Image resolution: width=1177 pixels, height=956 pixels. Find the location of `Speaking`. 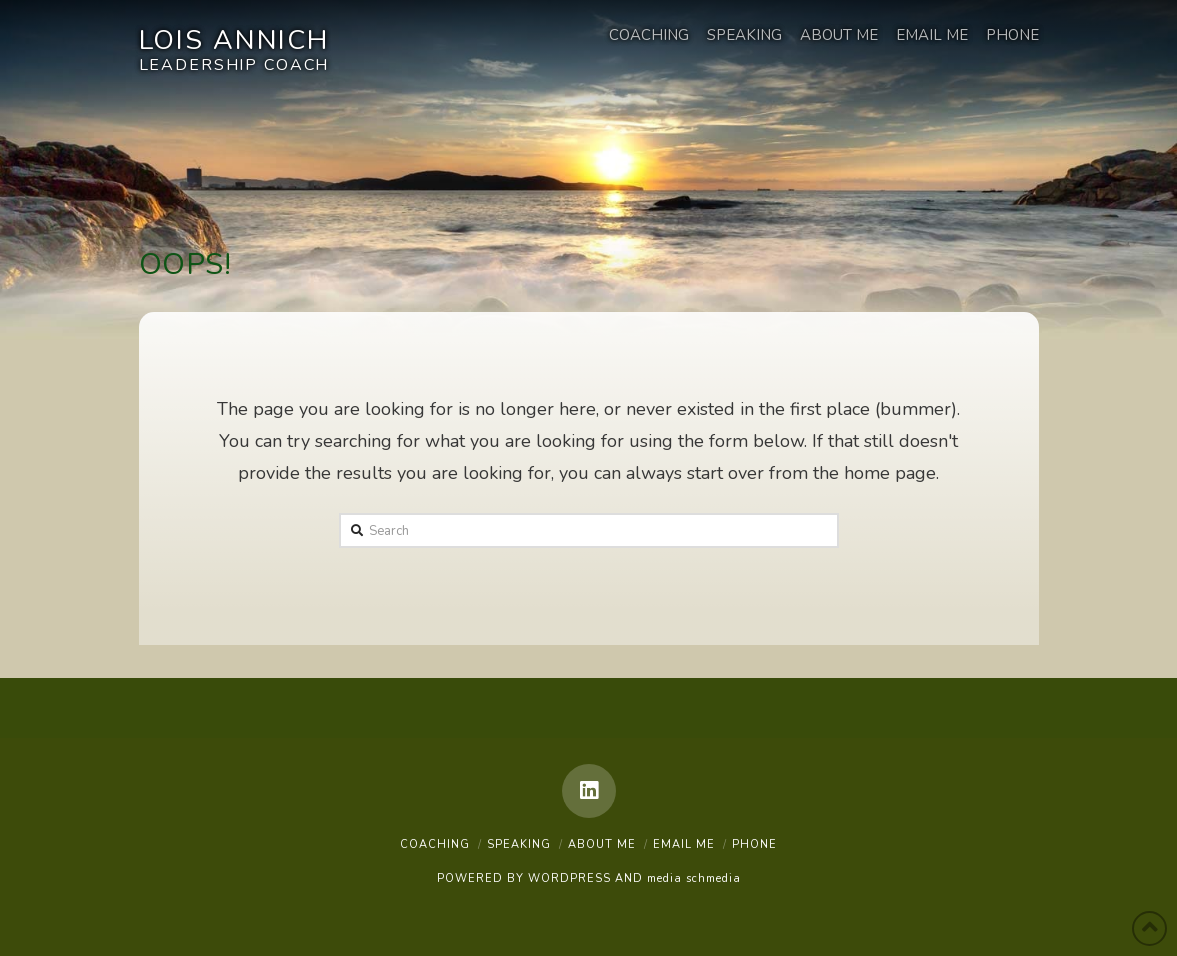

Speaking is located at coordinates (519, 844).